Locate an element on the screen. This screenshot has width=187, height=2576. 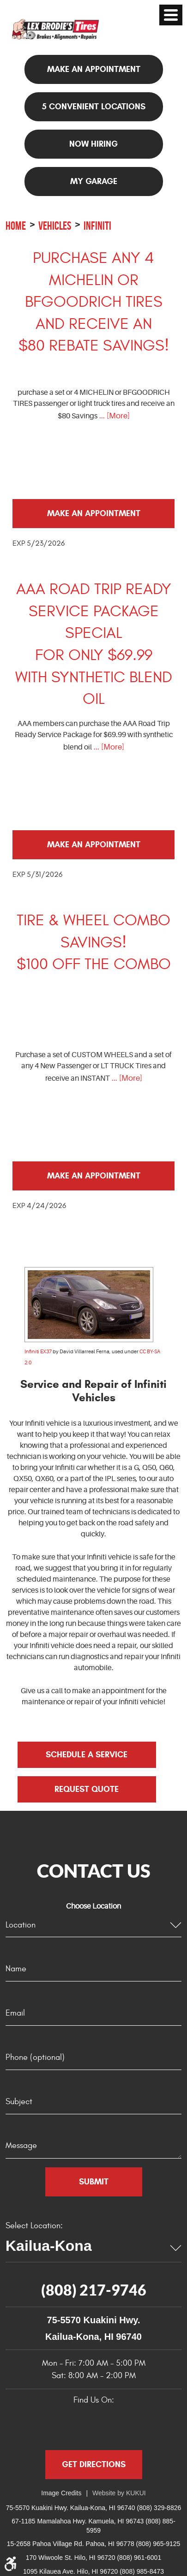
Infiniti EX37 is located at coordinates (38, 1352).